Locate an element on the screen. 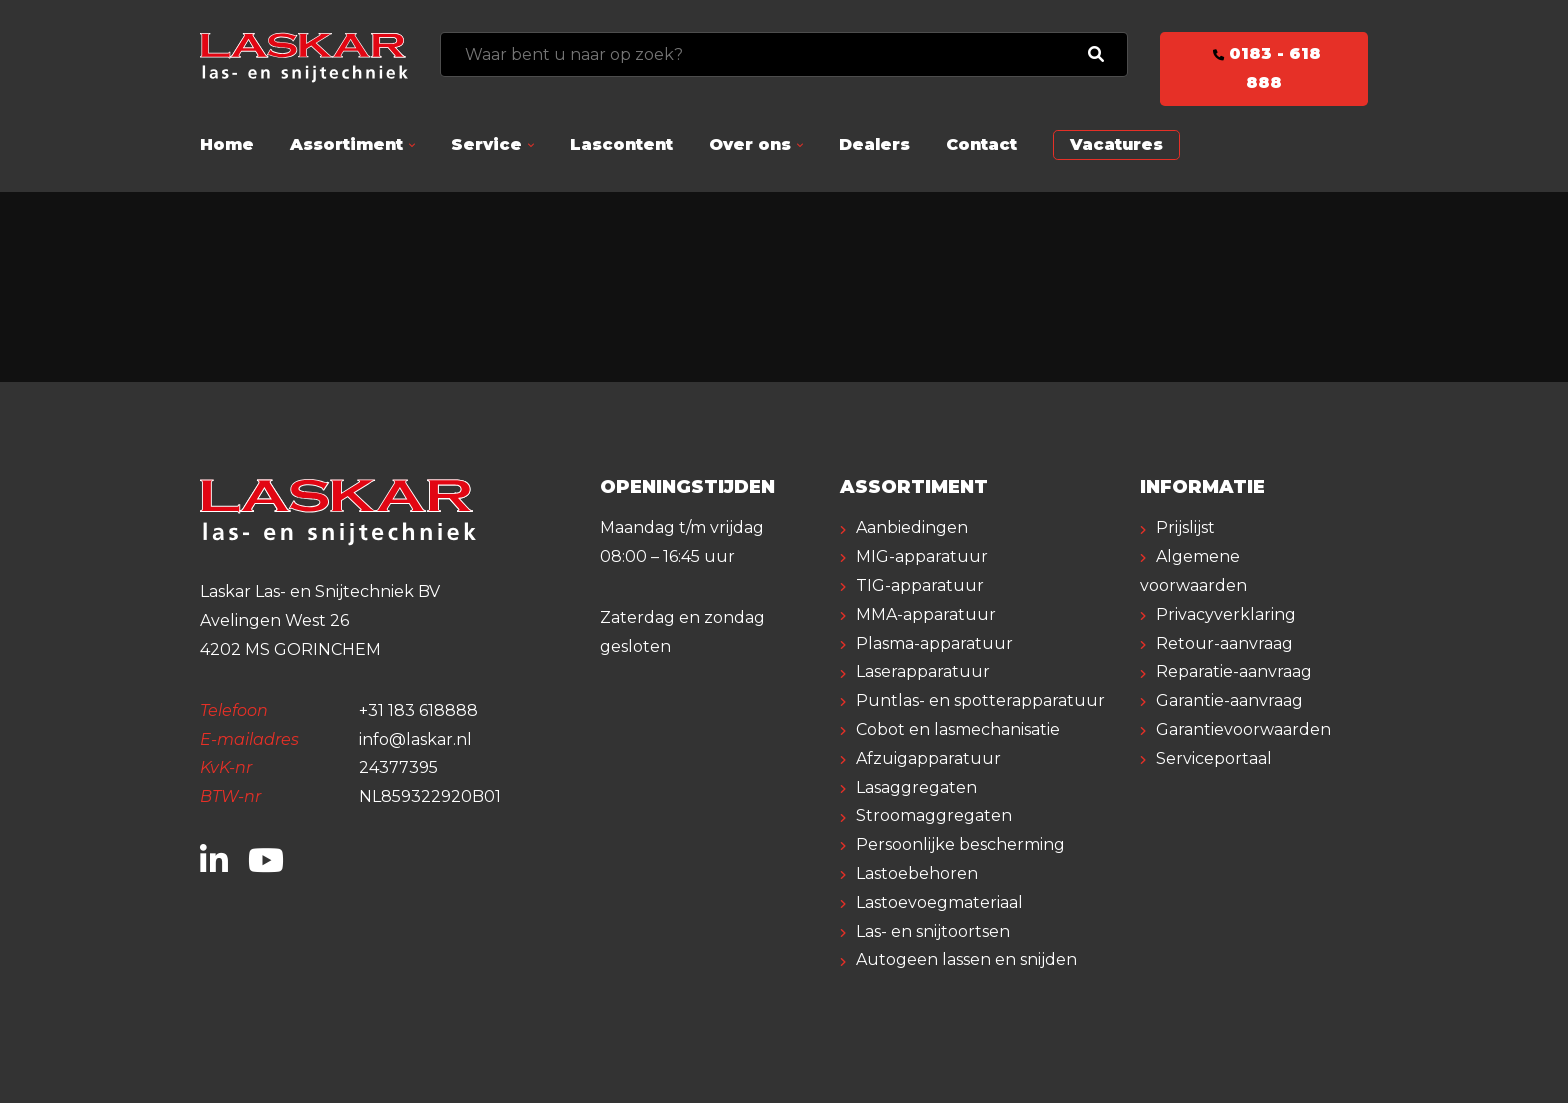 The width and height of the screenshot is (1568, 1103). TIG-apparatuur is located at coordinates (920, 585).